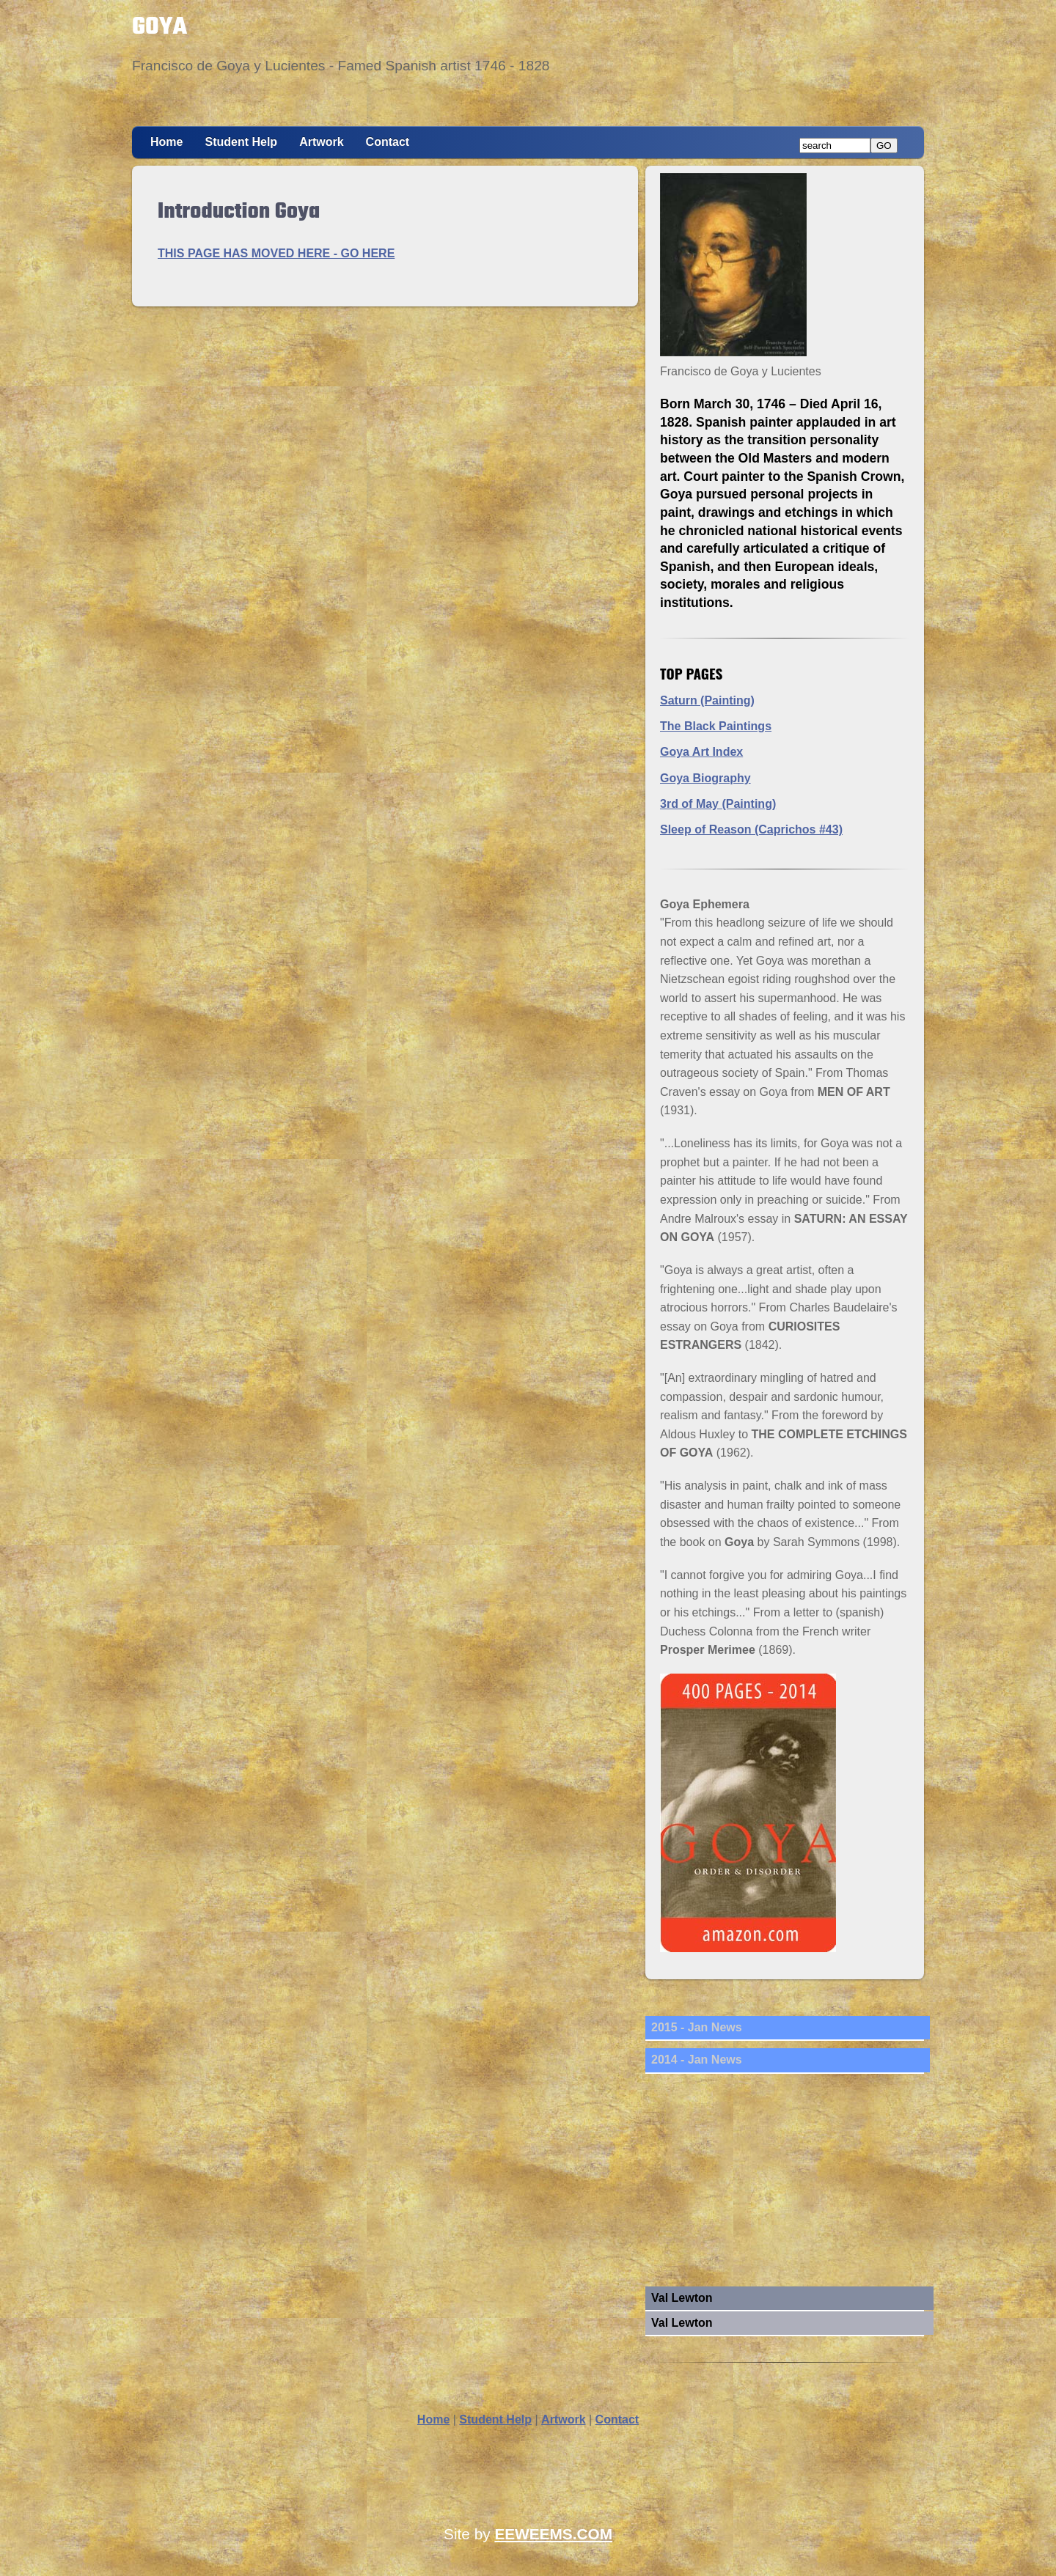 Image resolution: width=1056 pixels, height=2576 pixels. What do you see at coordinates (696, 2059) in the screenshot?
I see `2014 - Jan News` at bounding box center [696, 2059].